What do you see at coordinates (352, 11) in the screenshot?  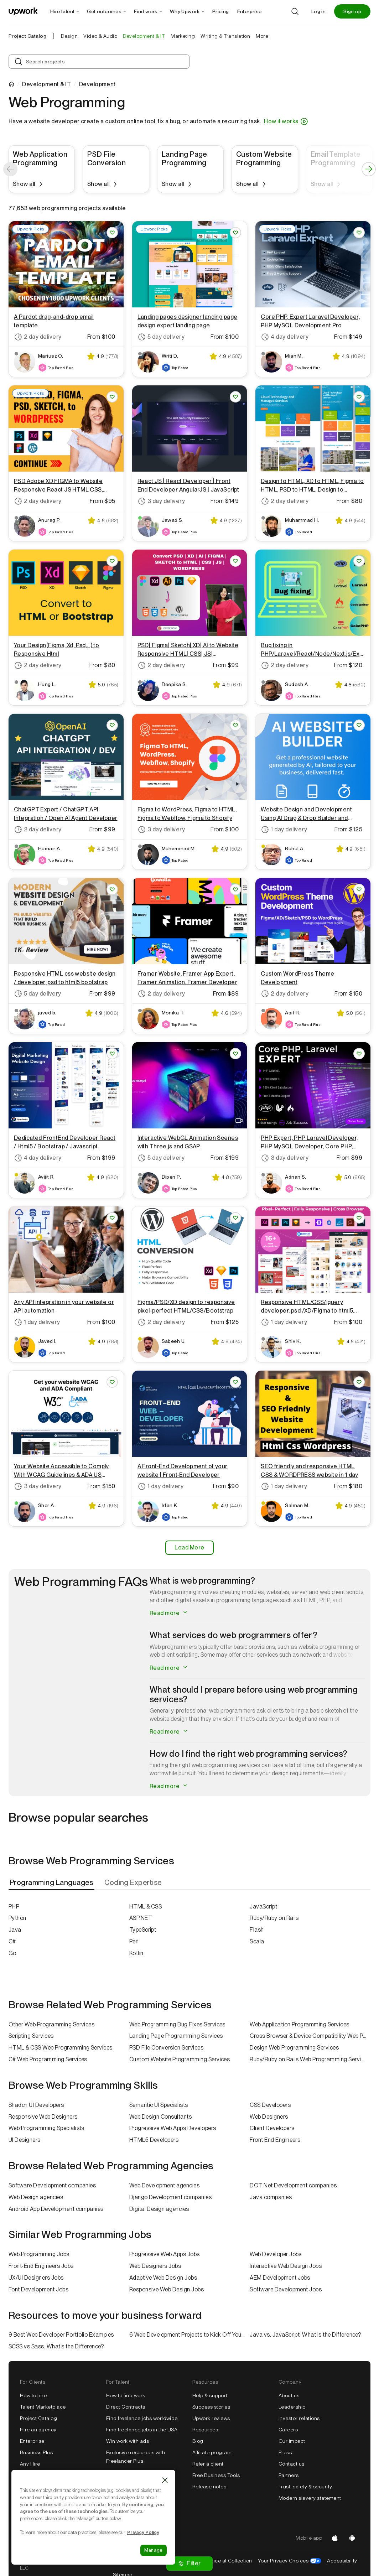 I see `Sign up` at bounding box center [352, 11].